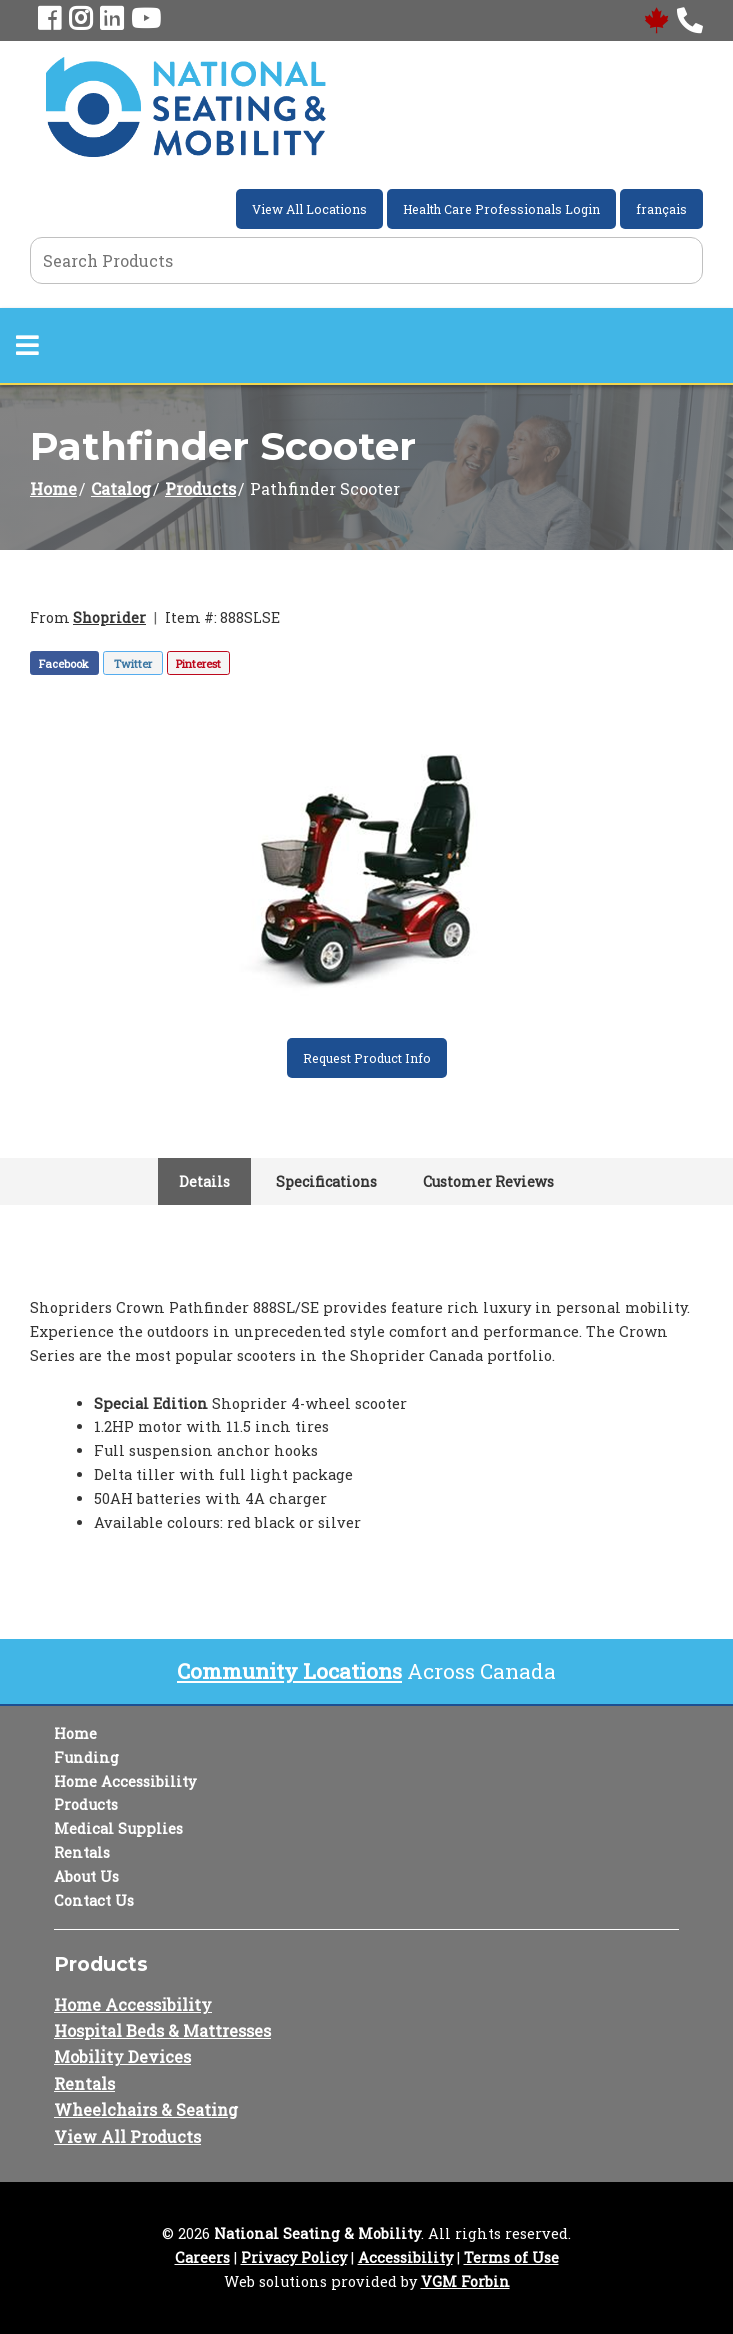 The image size is (733, 2334). What do you see at coordinates (366, 260) in the screenshot?
I see `[Search Grid]` at bounding box center [366, 260].